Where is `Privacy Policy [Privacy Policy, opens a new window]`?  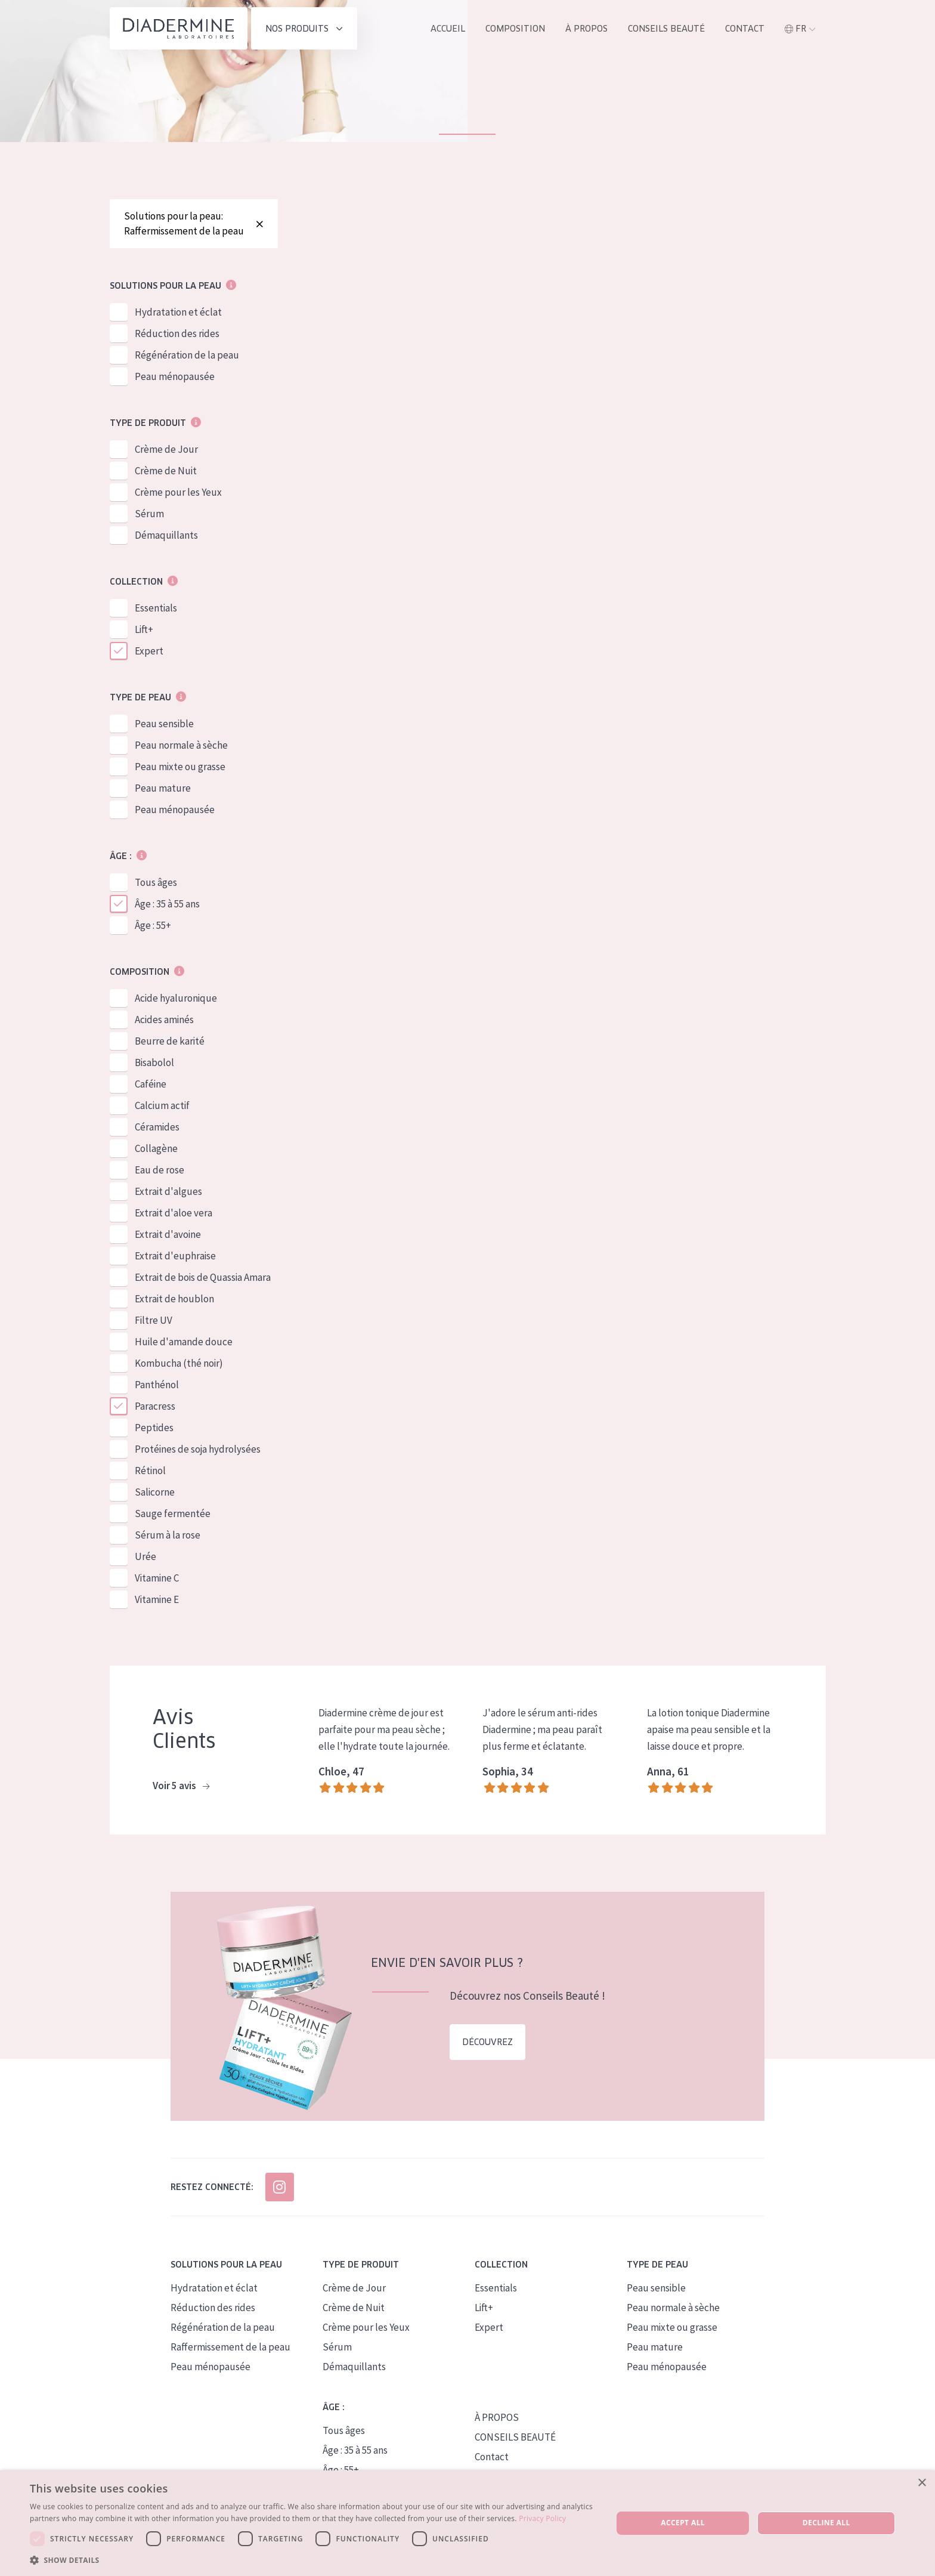
Privacy Policy [Privacy Policy, opens a new window] is located at coordinates (542, 2518).